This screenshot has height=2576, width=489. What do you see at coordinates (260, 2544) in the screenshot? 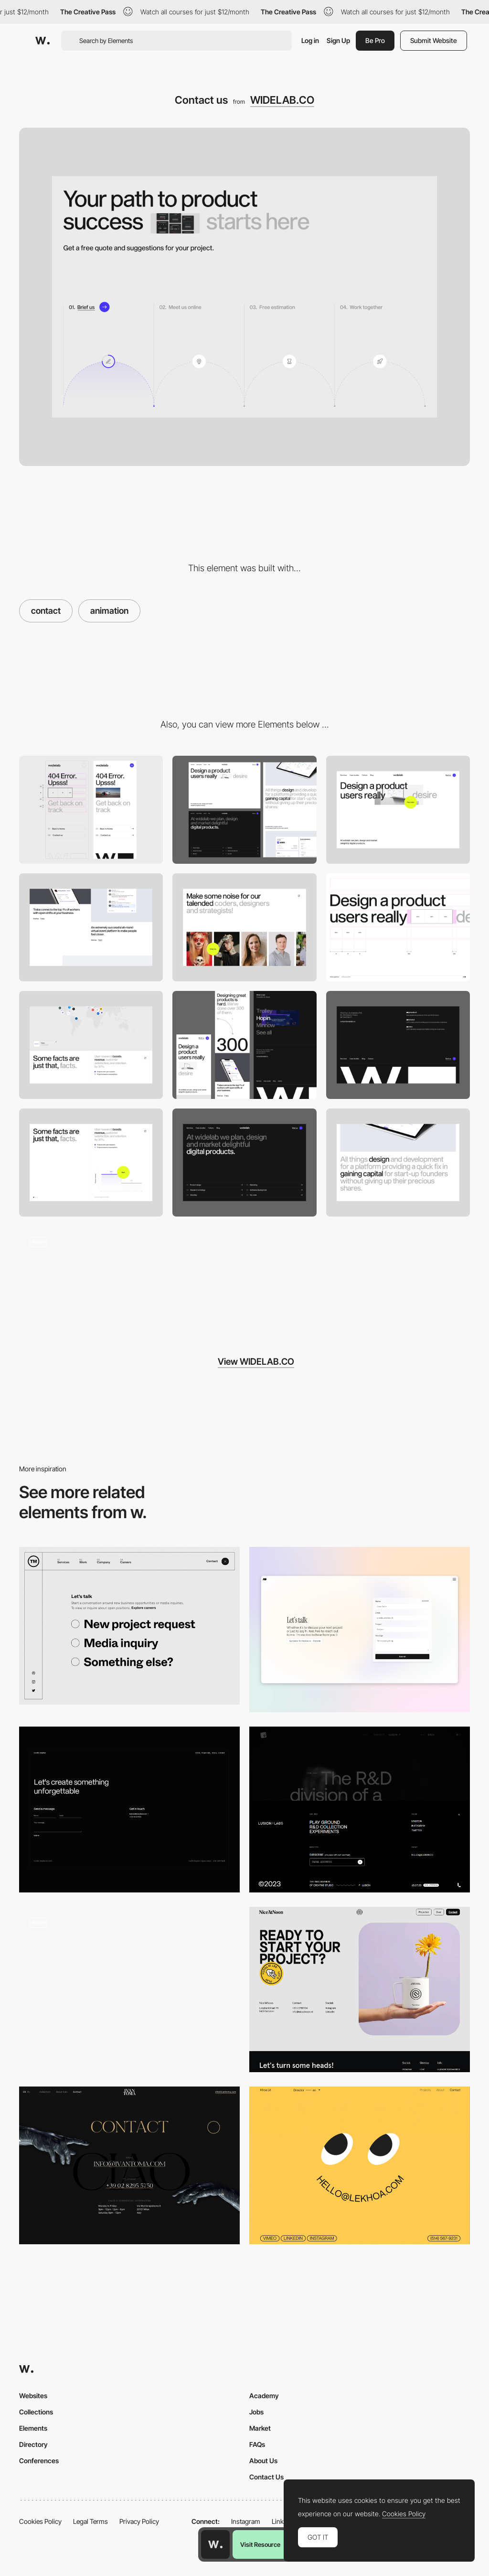
I see `Visit Resource` at bounding box center [260, 2544].